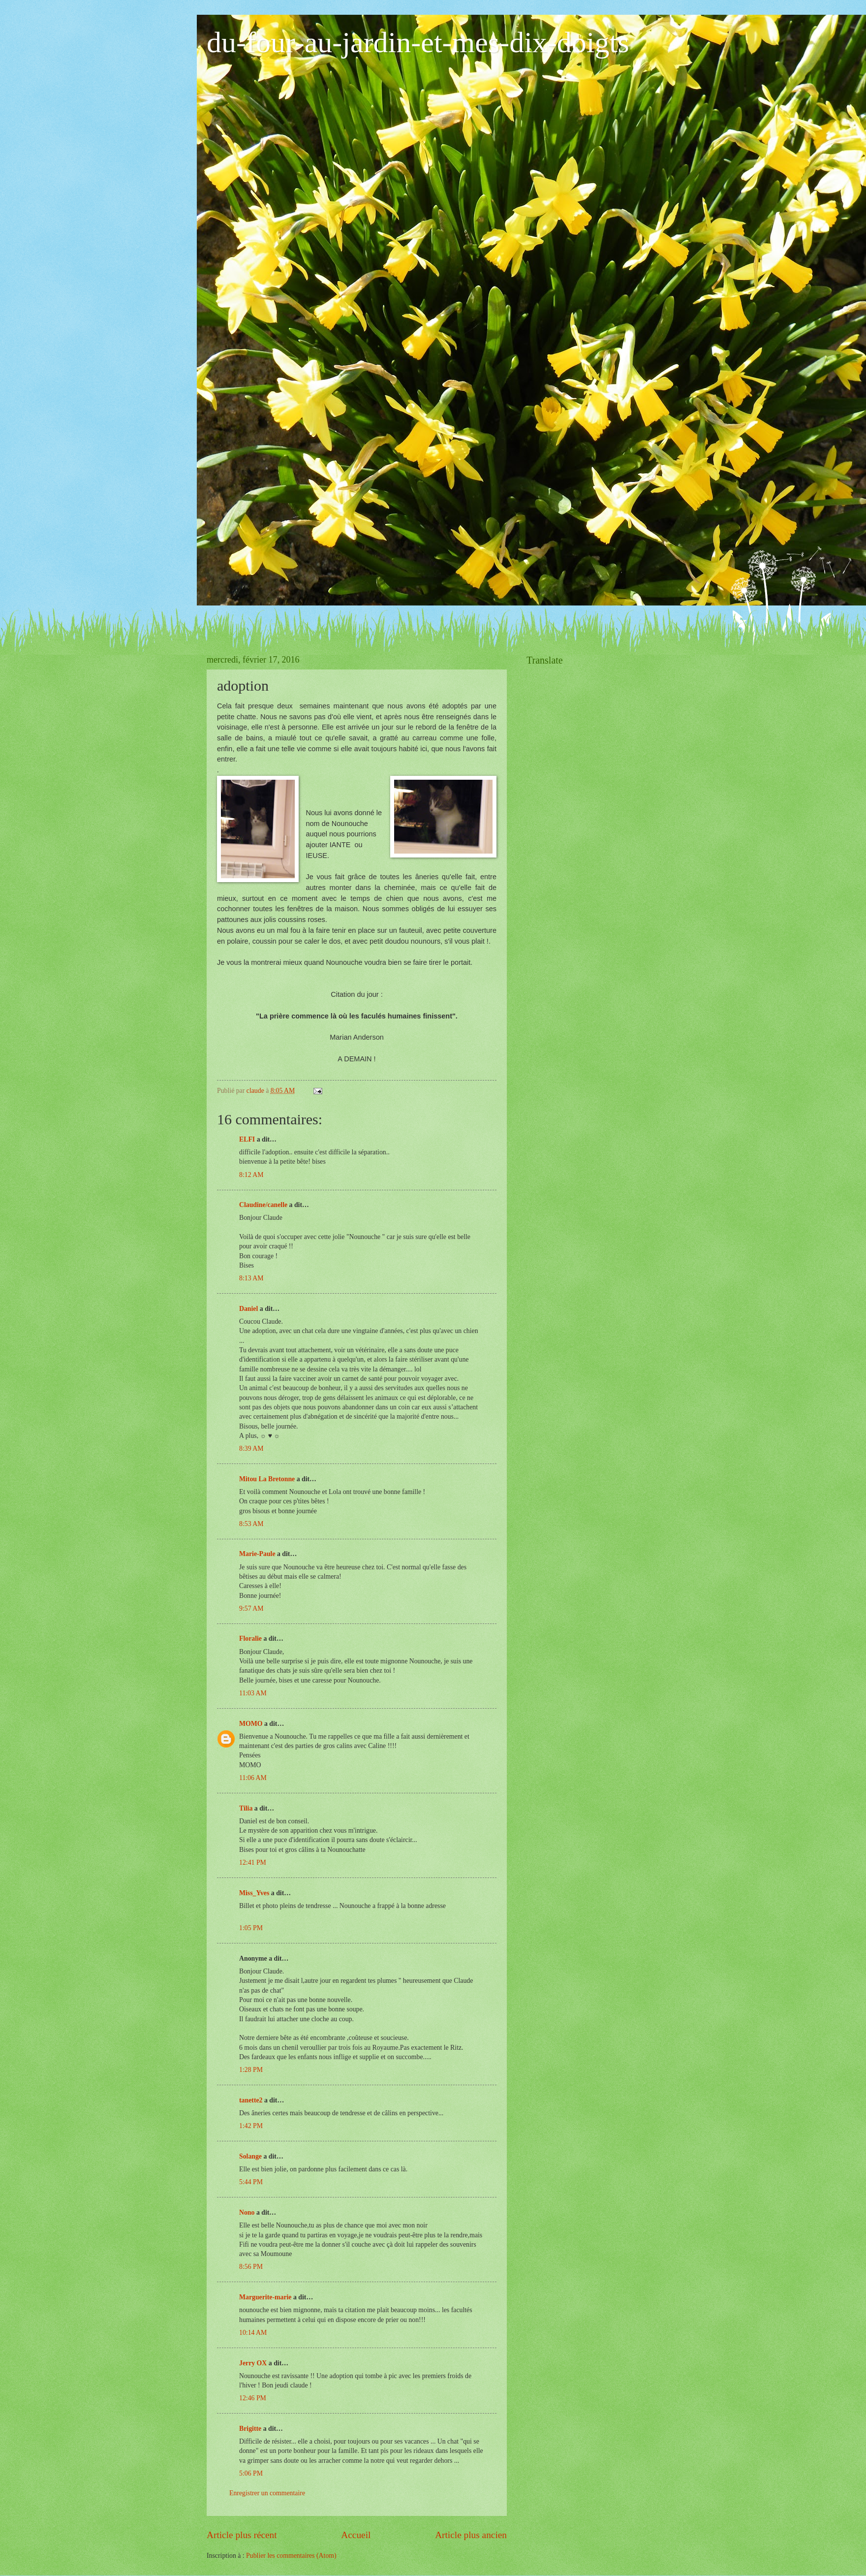 The width and height of the screenshot is (866, 2576). I want to click on Publier les commentaires (Atom), so click(291, 2555).